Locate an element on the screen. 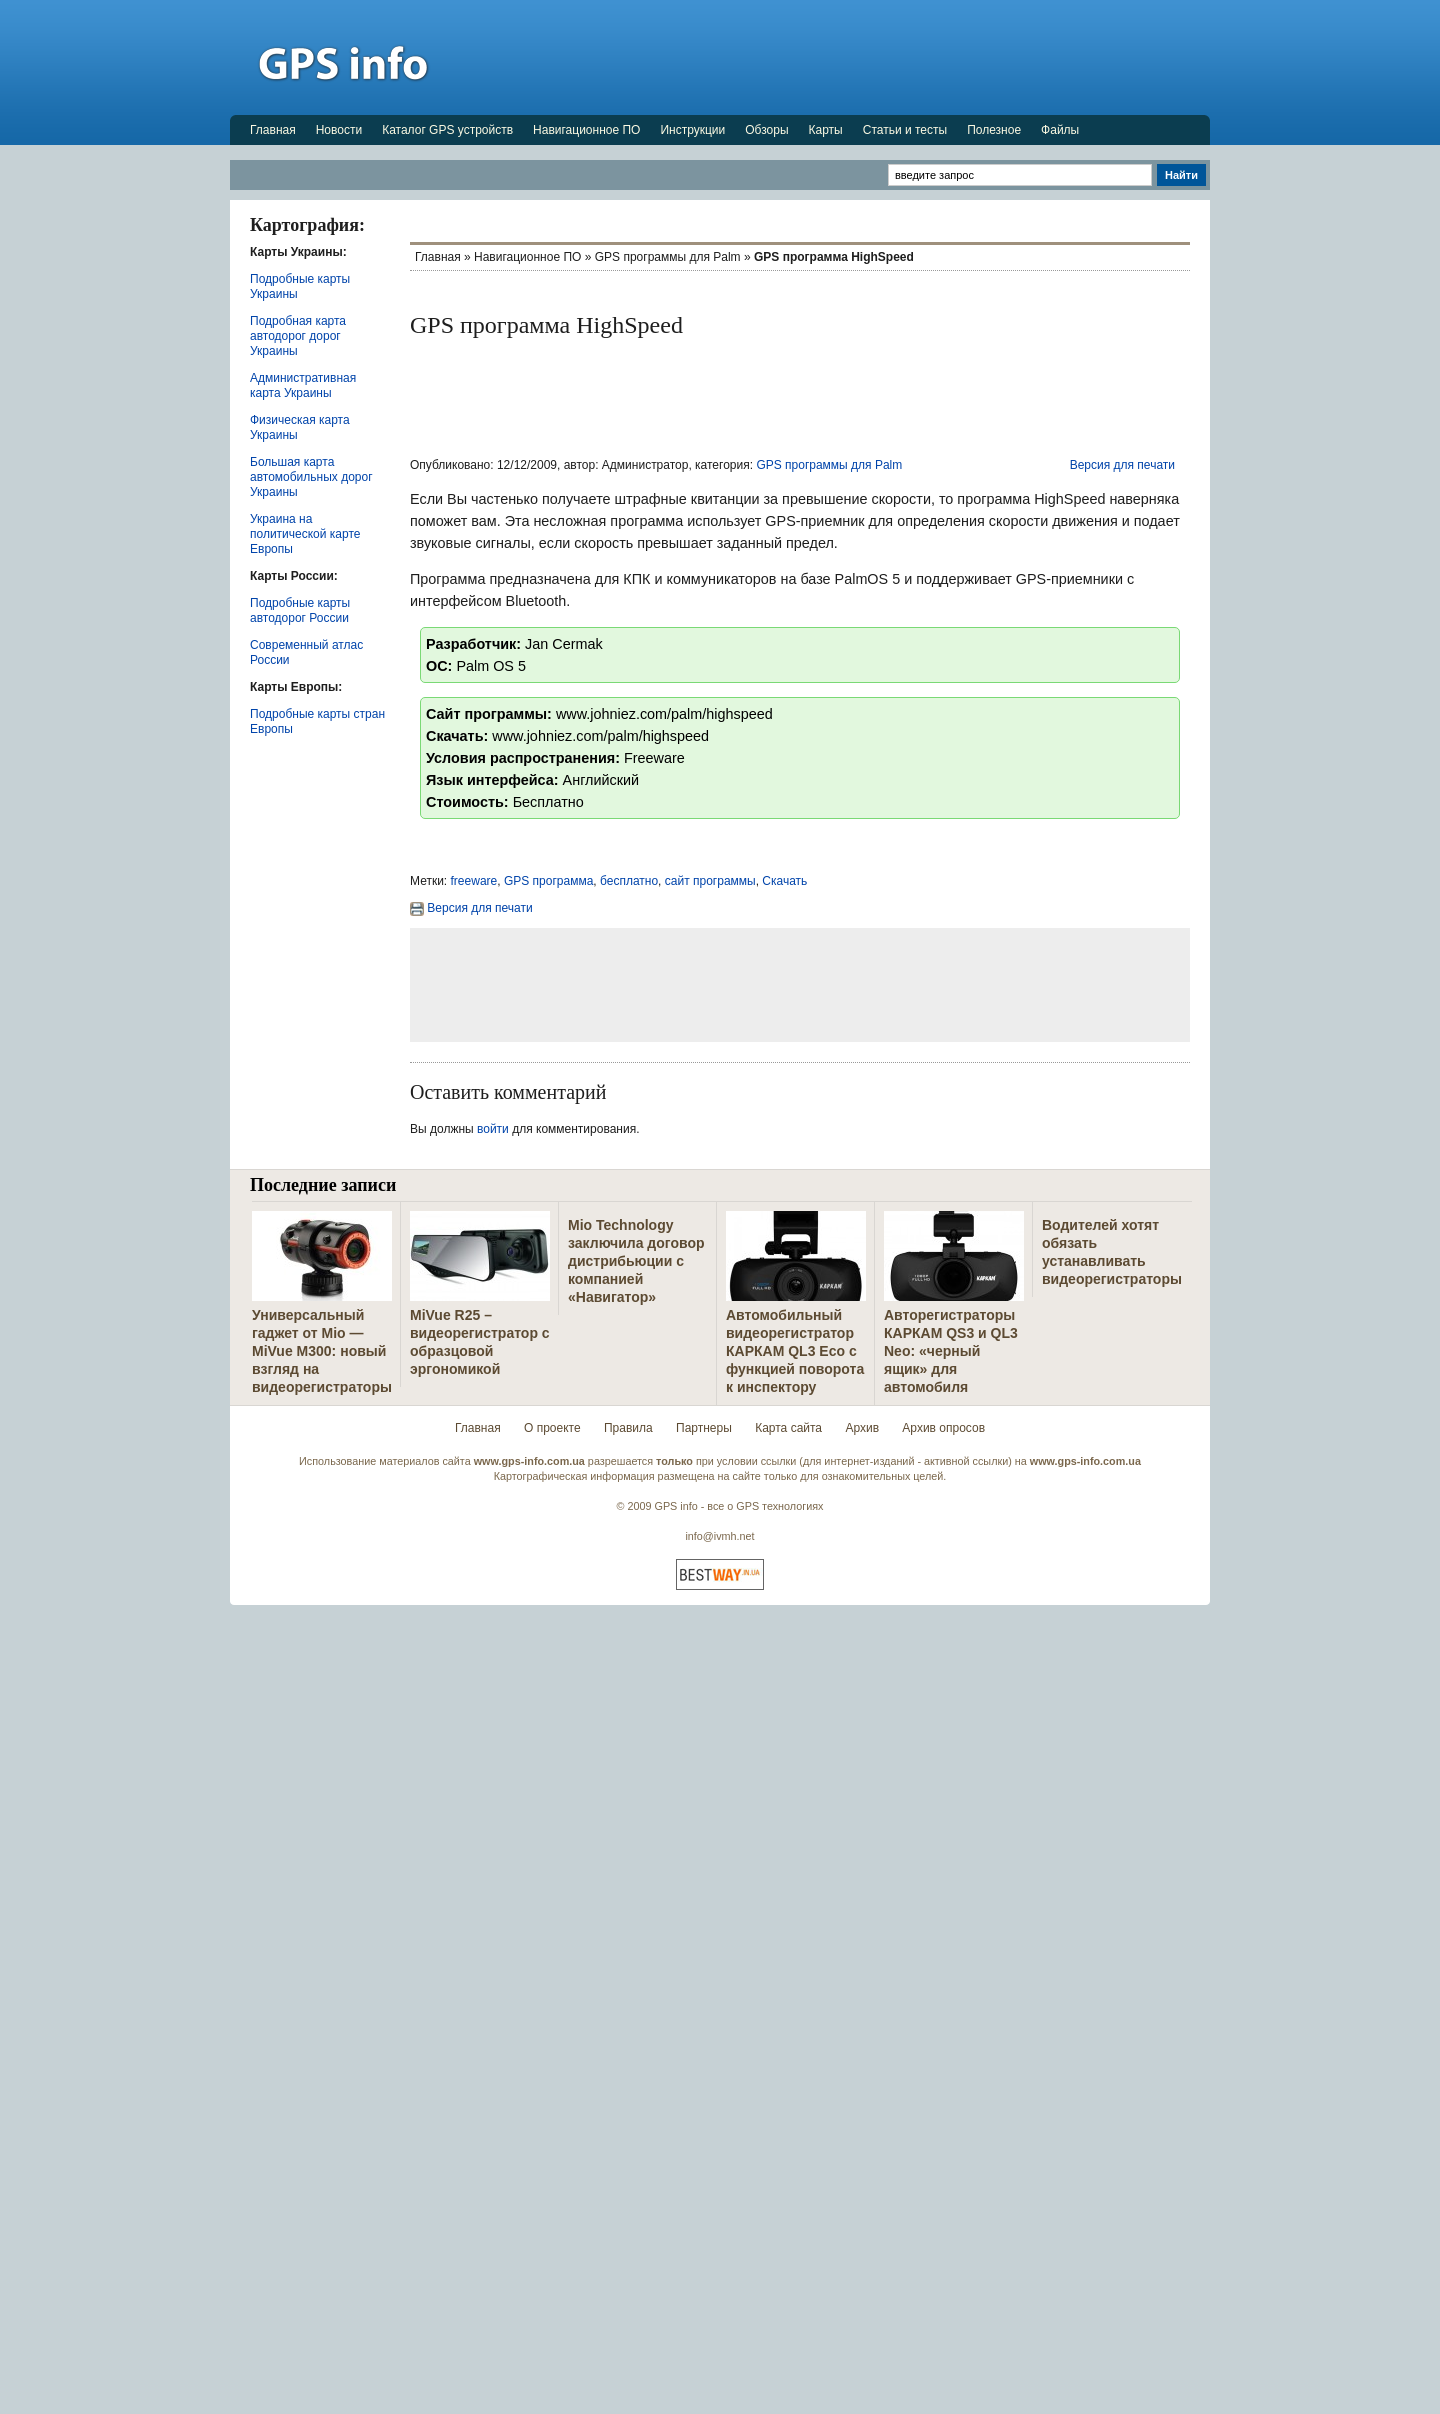 The width and height of the screenshot is (1440, 2414). freeware is located at coordinates (474, 881).